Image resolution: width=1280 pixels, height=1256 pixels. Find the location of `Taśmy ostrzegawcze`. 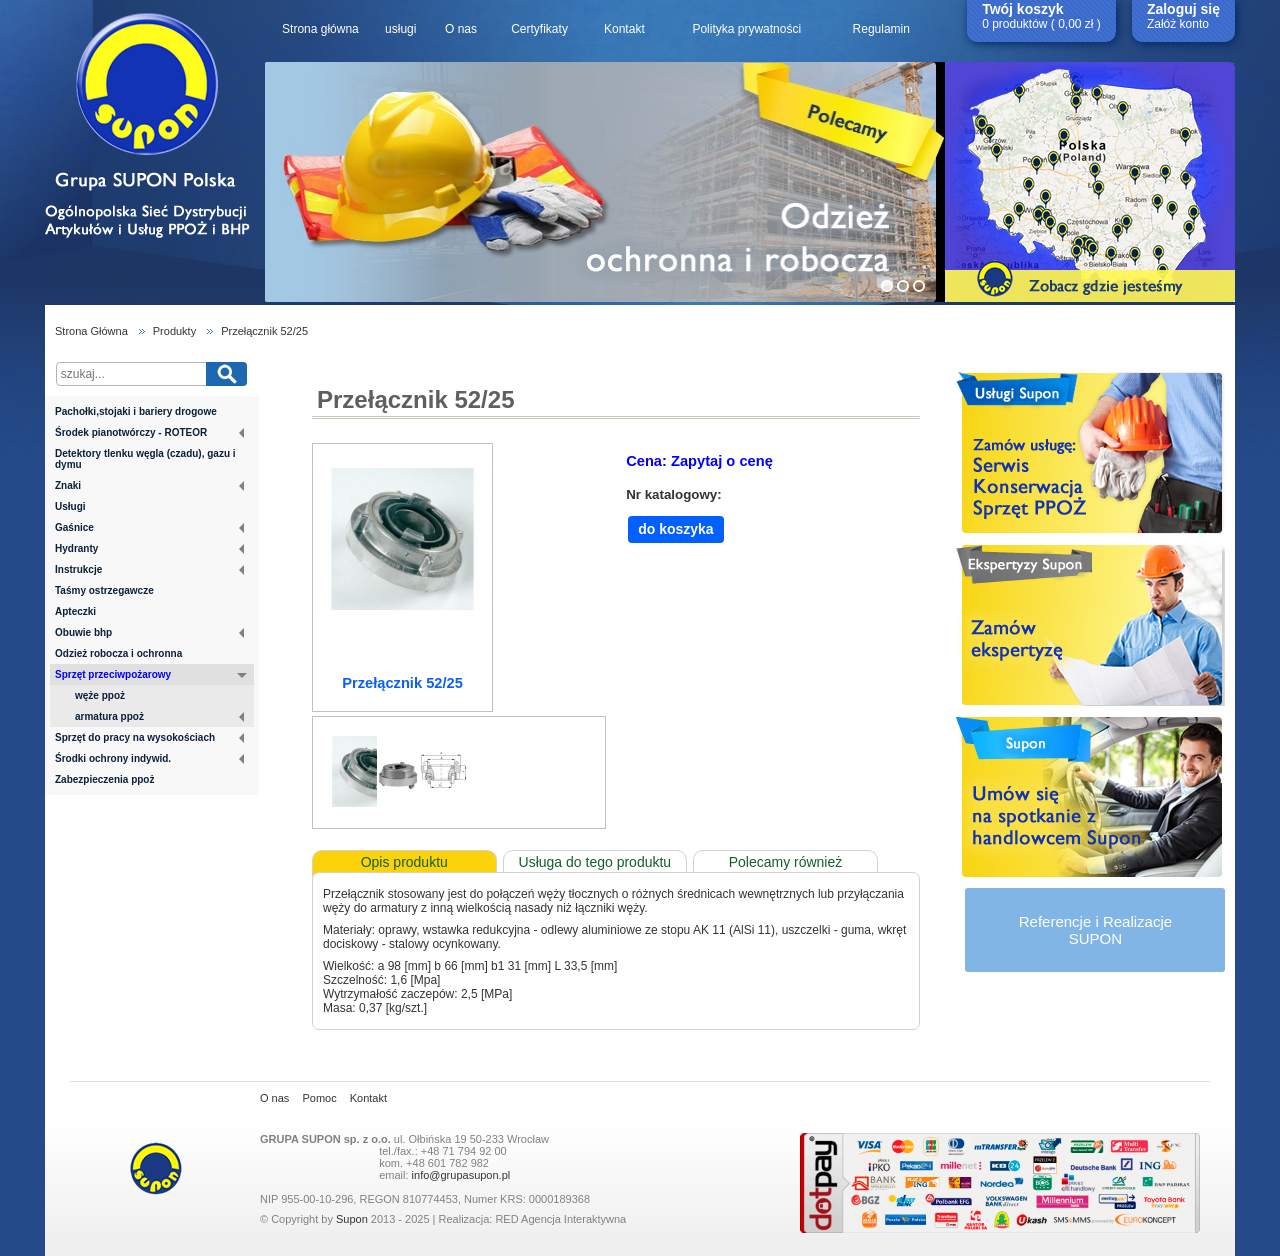

Taśmy ostrzegawcze is located at coordinates (104, 590).